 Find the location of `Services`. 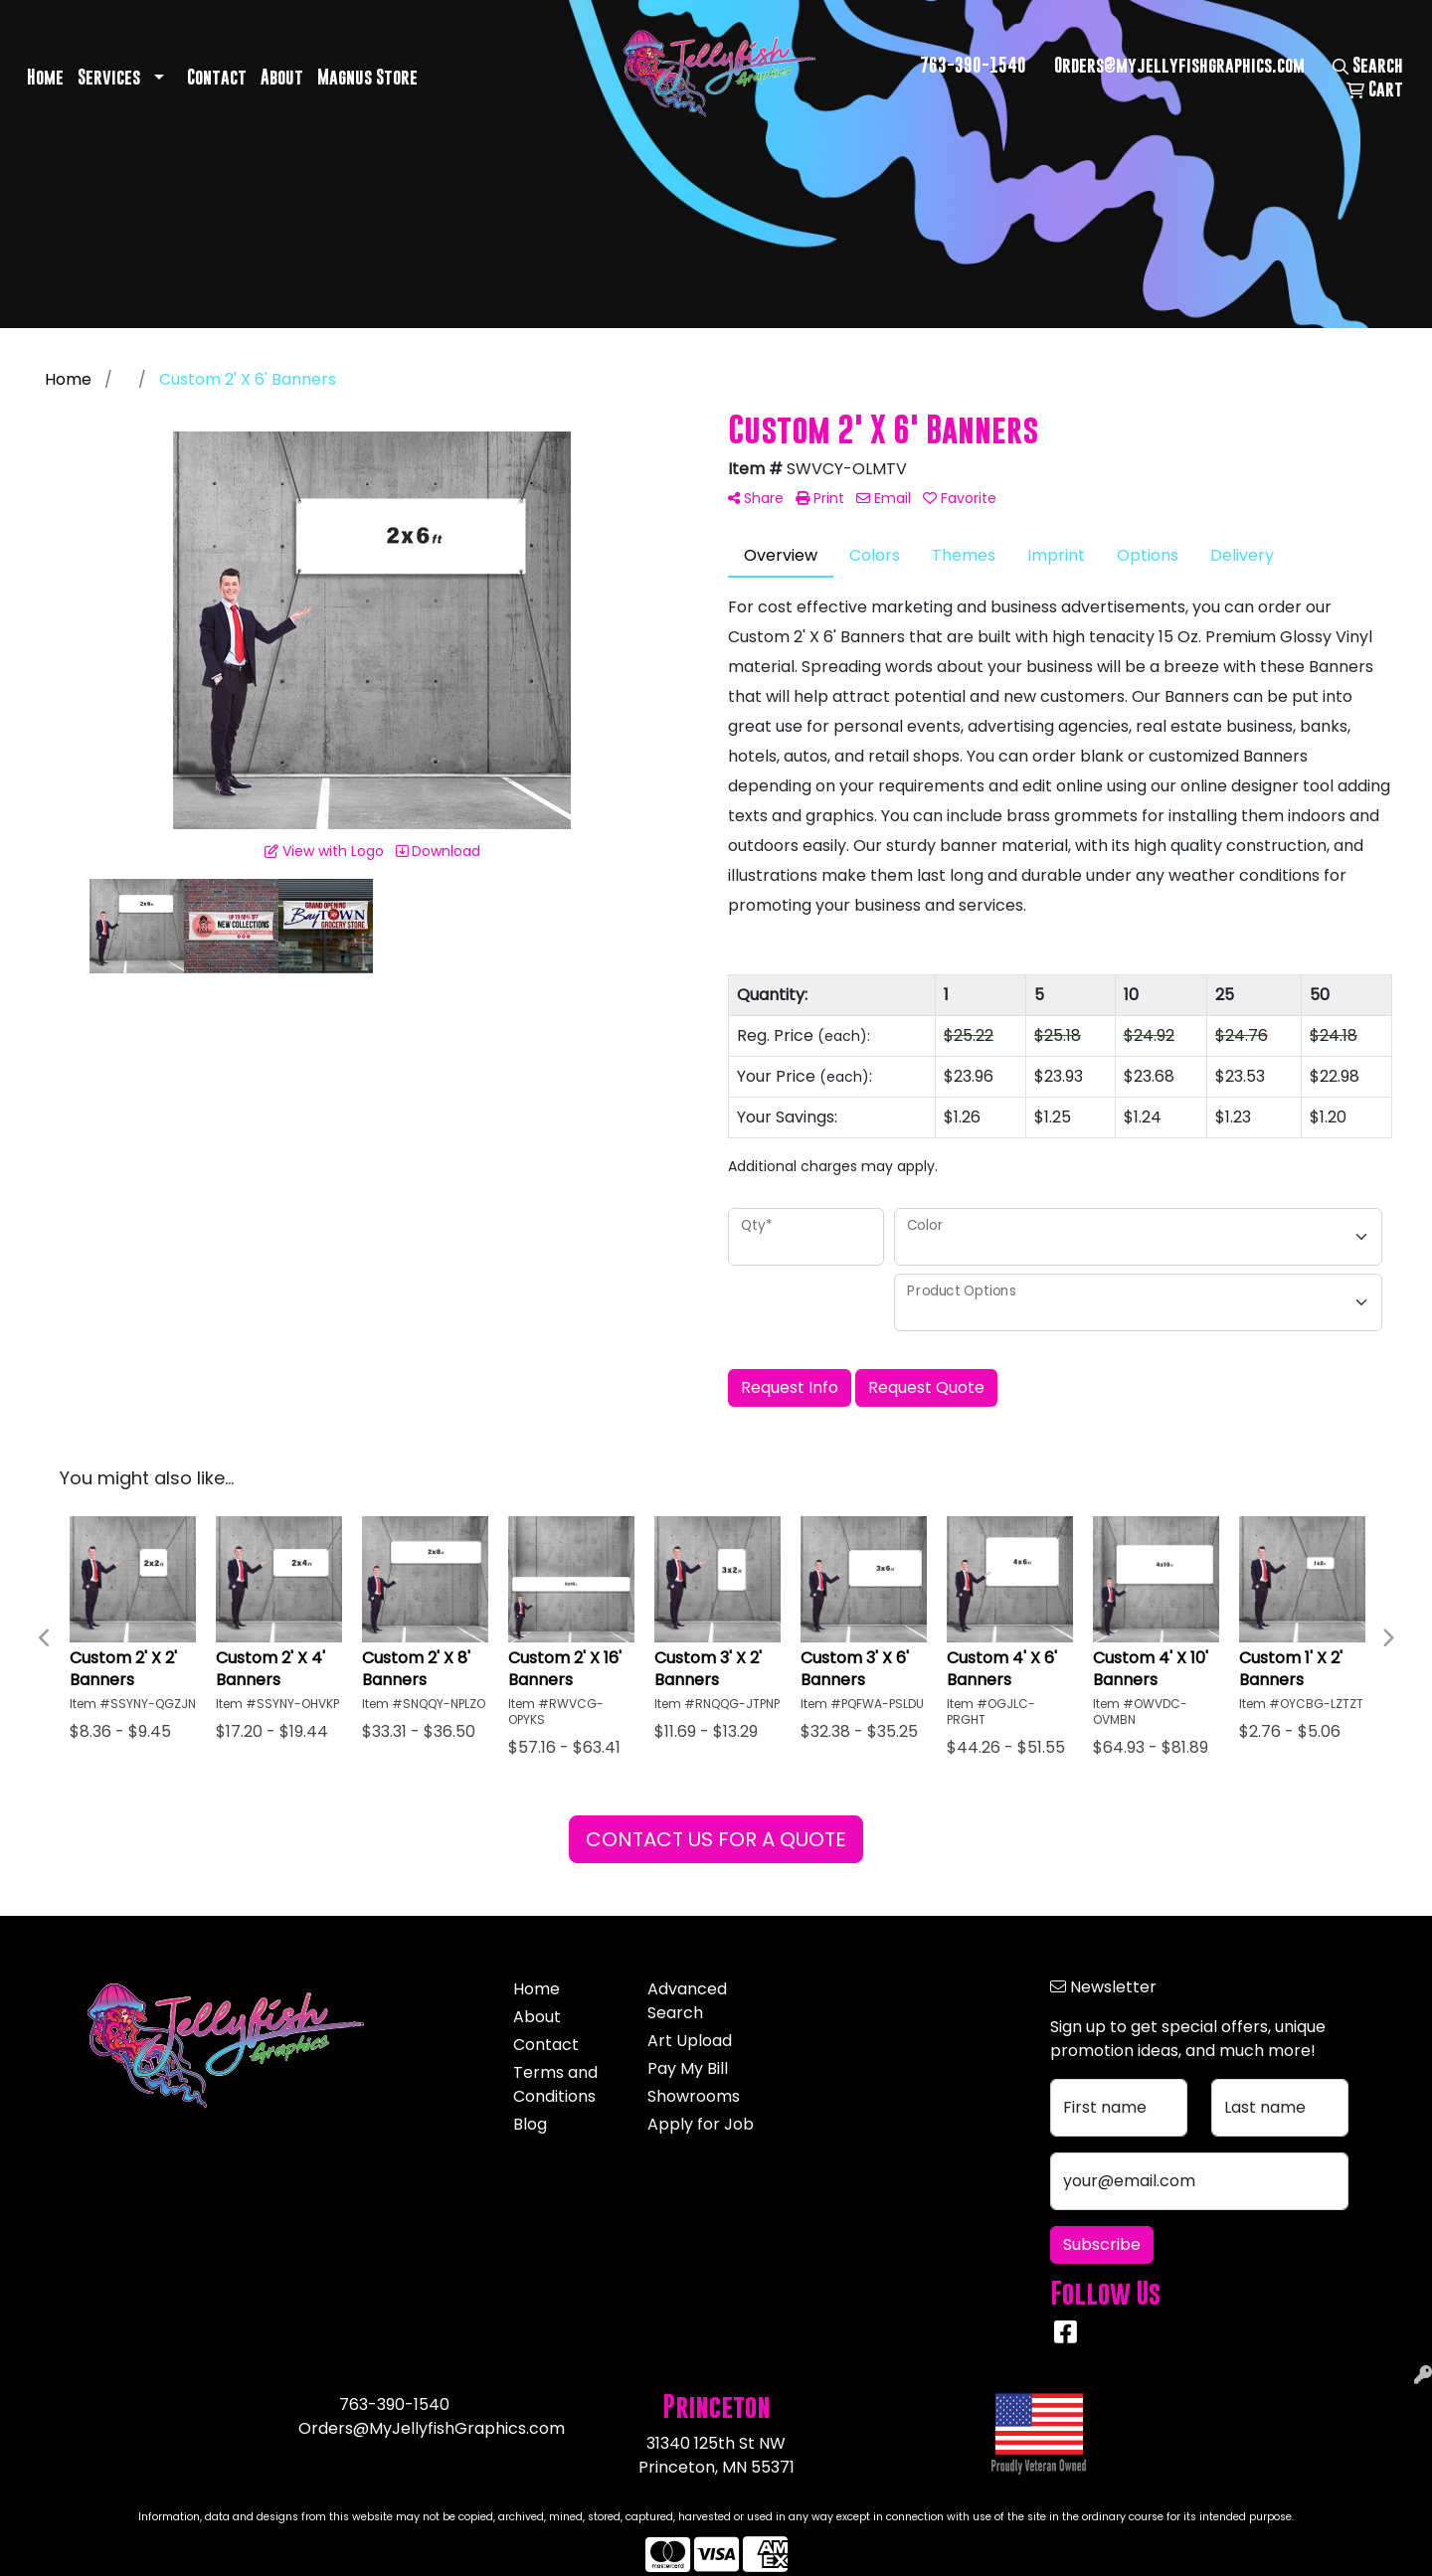

Services is located at coordinates (109, 77).